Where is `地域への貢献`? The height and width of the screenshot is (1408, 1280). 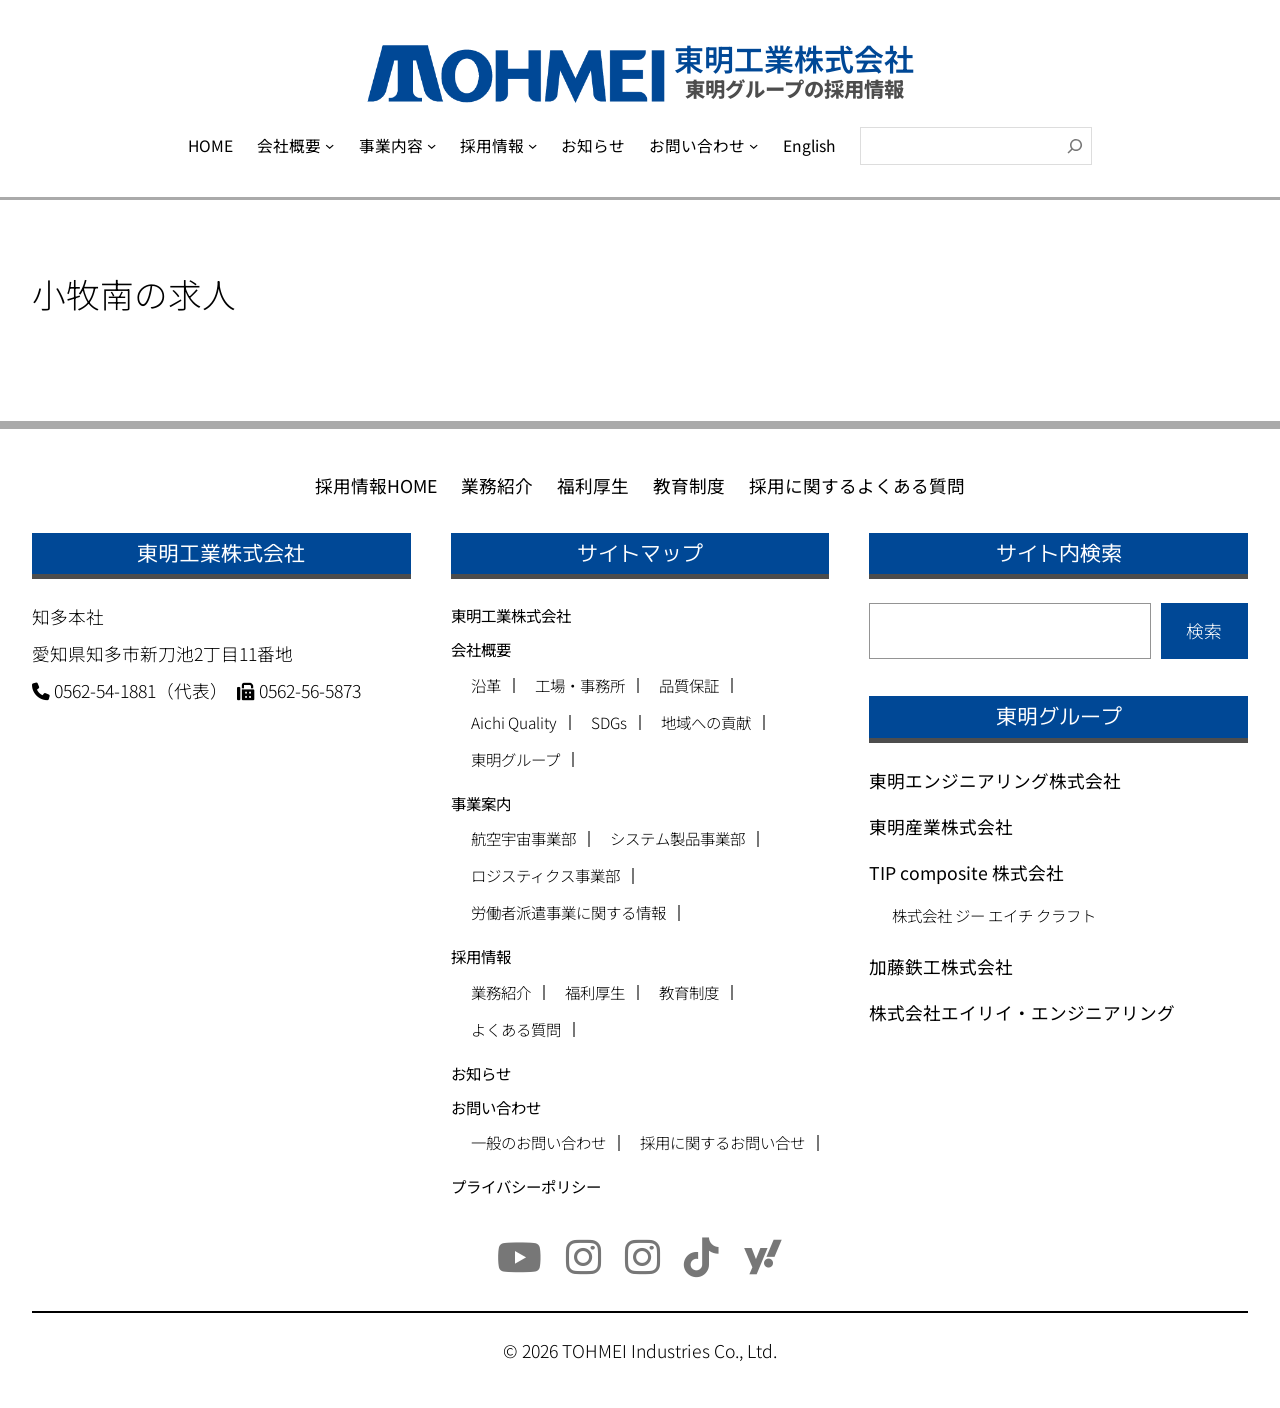 地域への貢献 is located at coordinates (706, 722).